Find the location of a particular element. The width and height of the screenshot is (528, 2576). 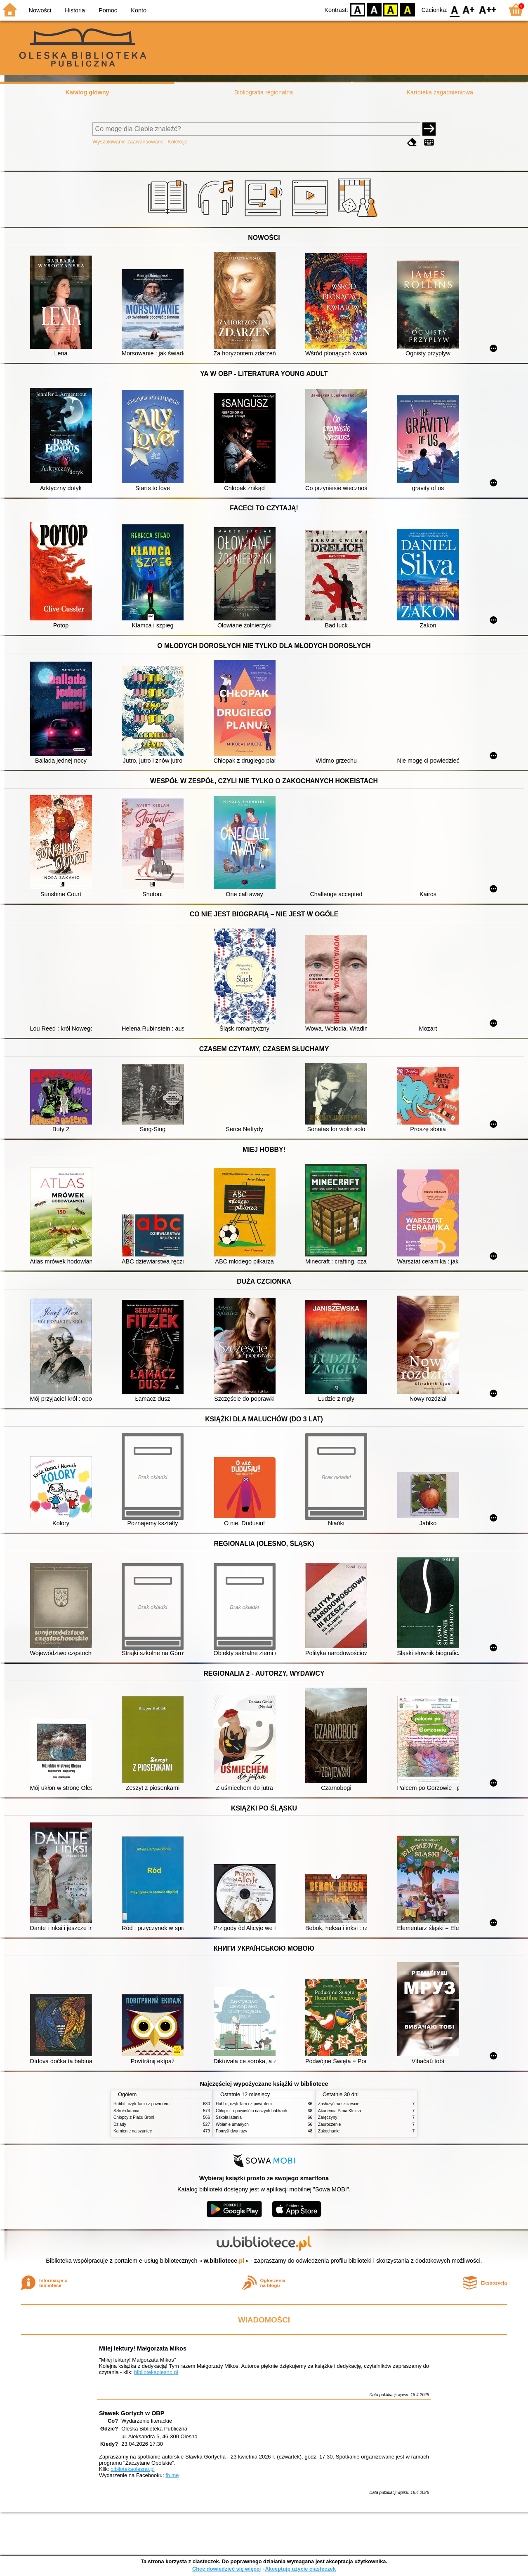

Bibliografia regionalna is located at coordinates (263, 92).